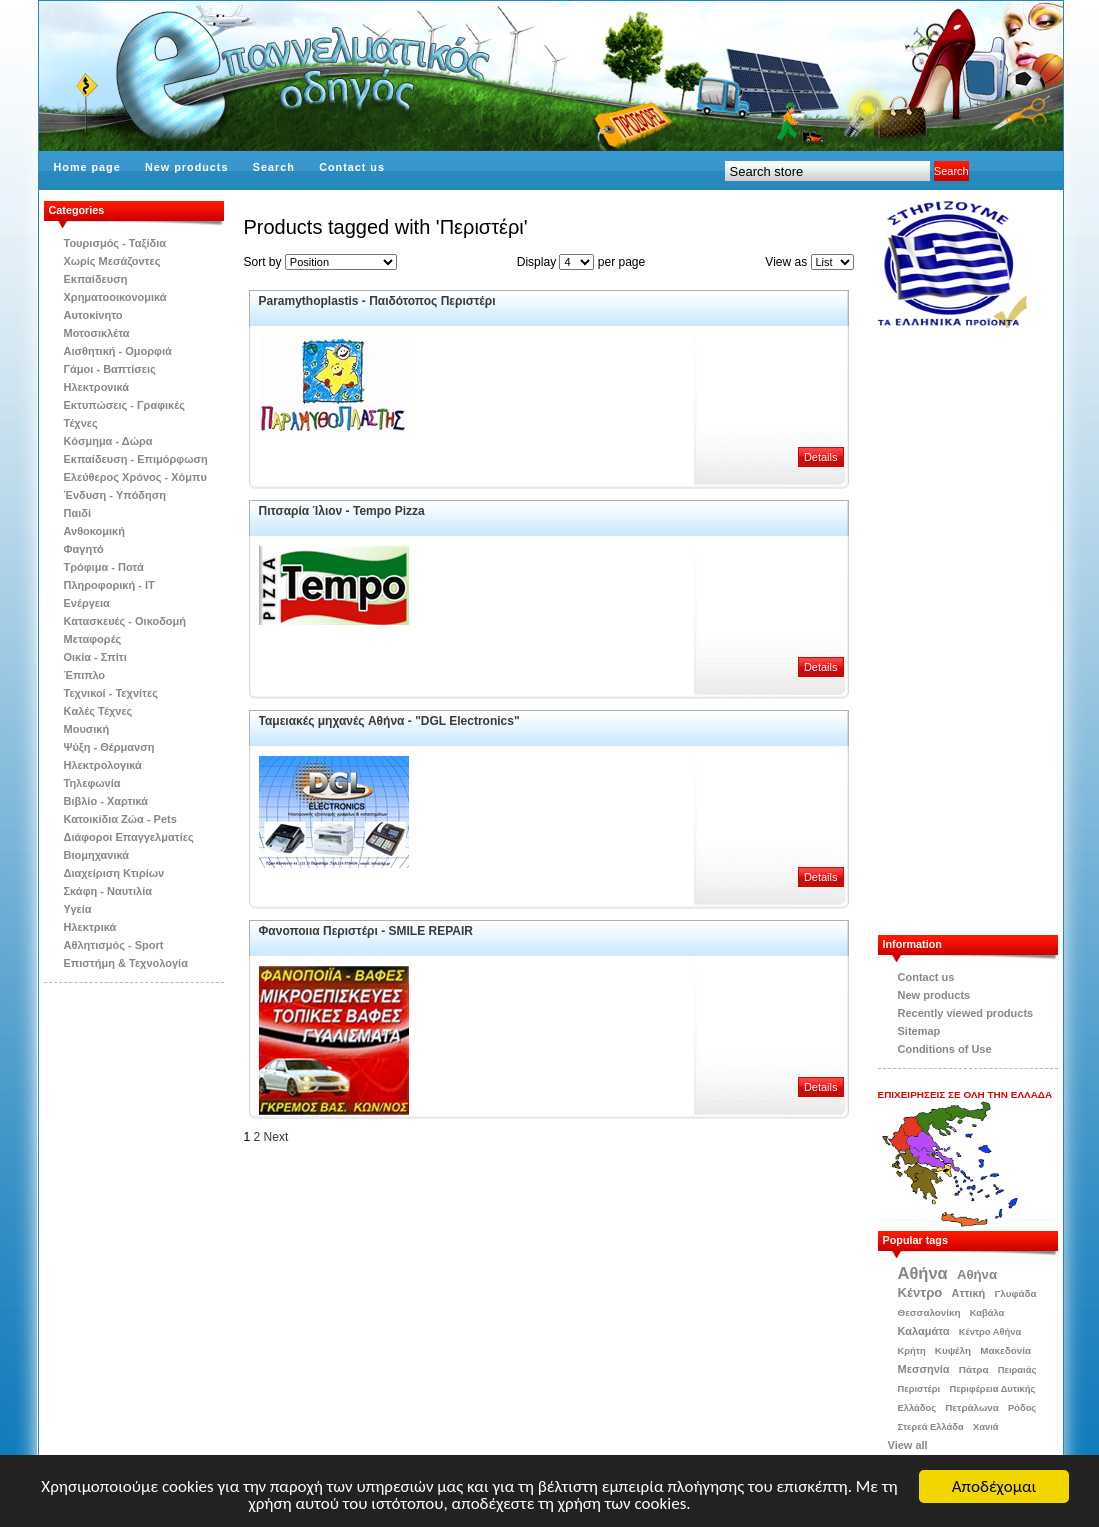 Image resolution: width=1099 pixels, height=1527 pixels. Describe the element at coordinates (114, 873) in the screenshot. I see `Διαχείριση Κτιρίων` at that location.